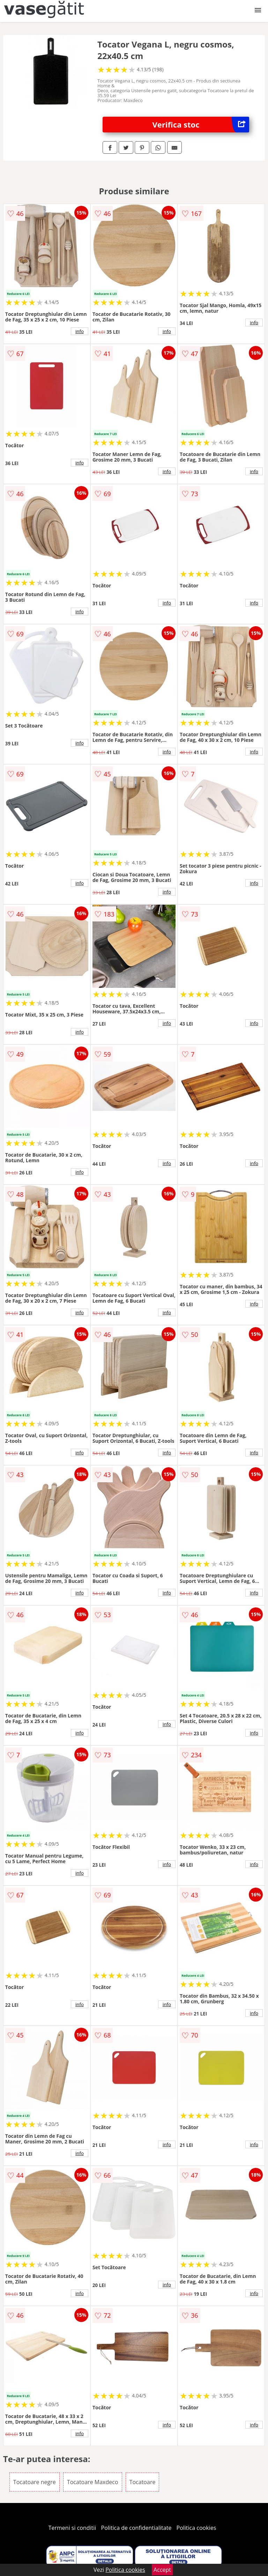 This screenshot has height=2576, width=268. I want to click on Termeni si conditii, so click(72, 2528).